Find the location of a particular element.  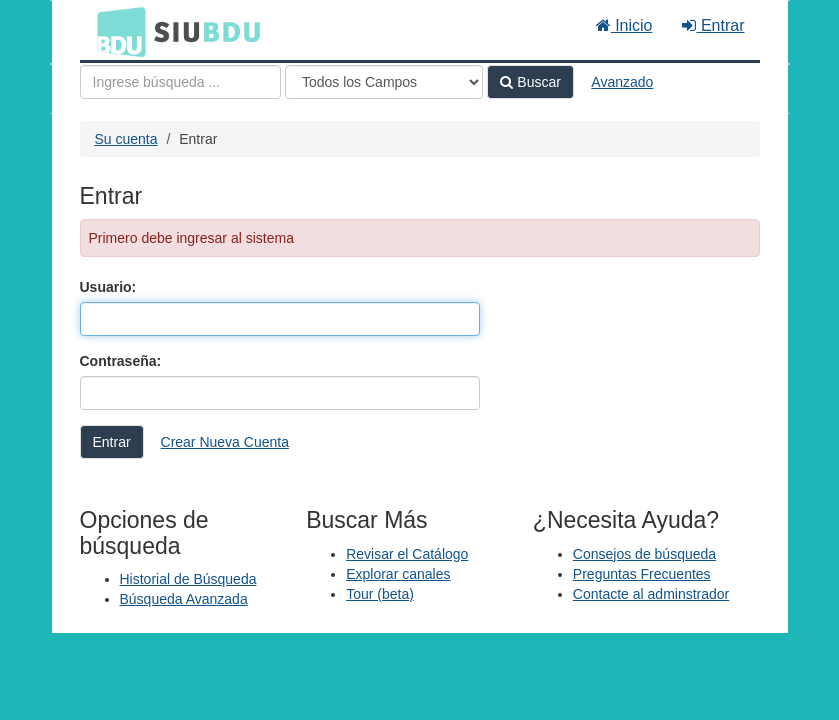

Usuario: is located at coordinates (108, 287).